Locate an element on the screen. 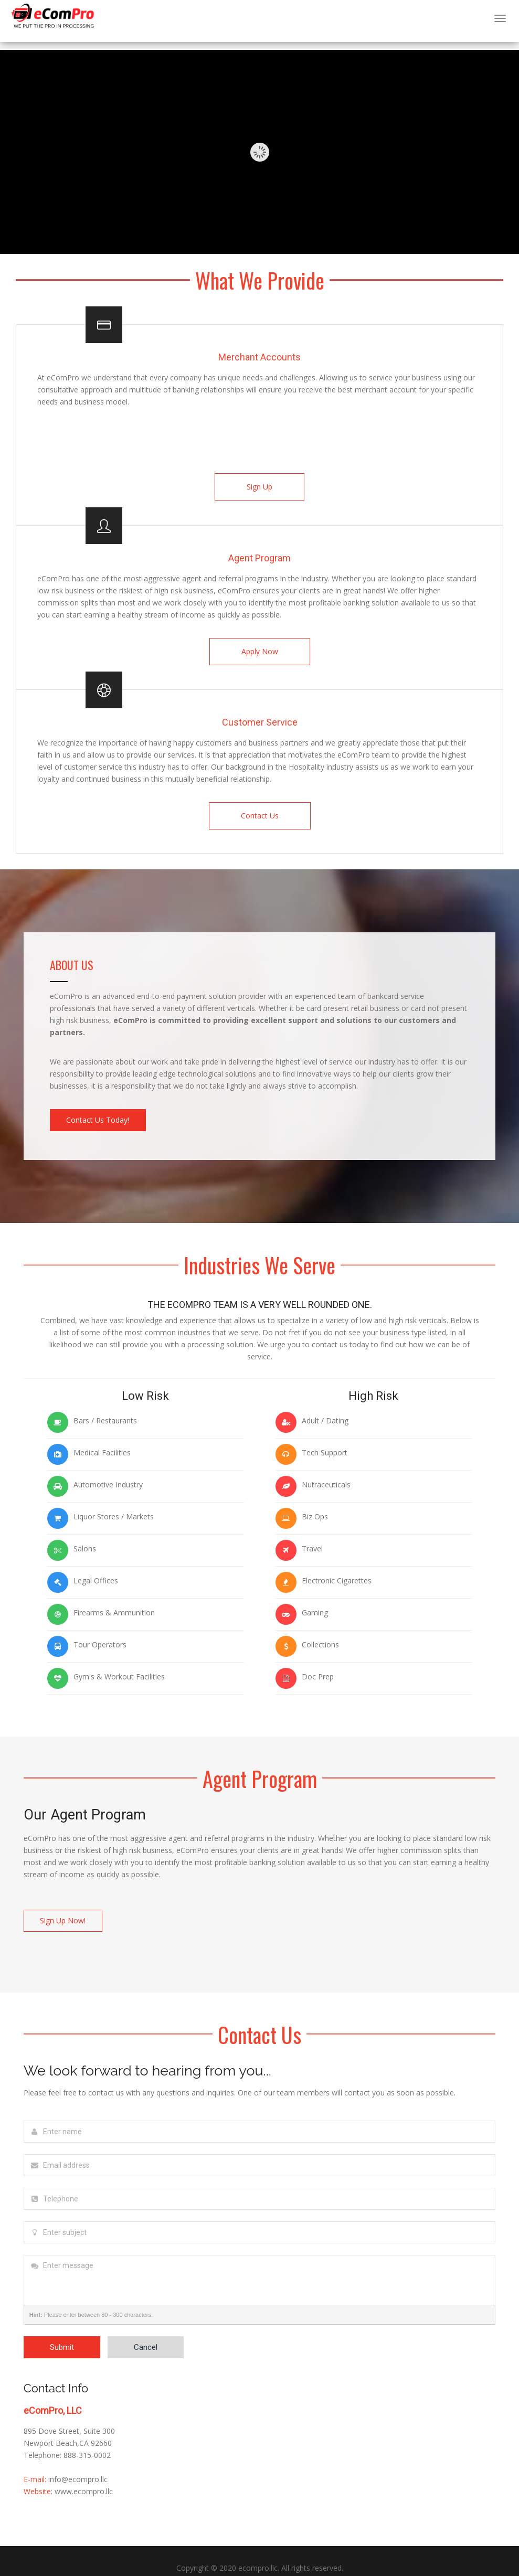  Submit is located at coordinates (62, 2333).